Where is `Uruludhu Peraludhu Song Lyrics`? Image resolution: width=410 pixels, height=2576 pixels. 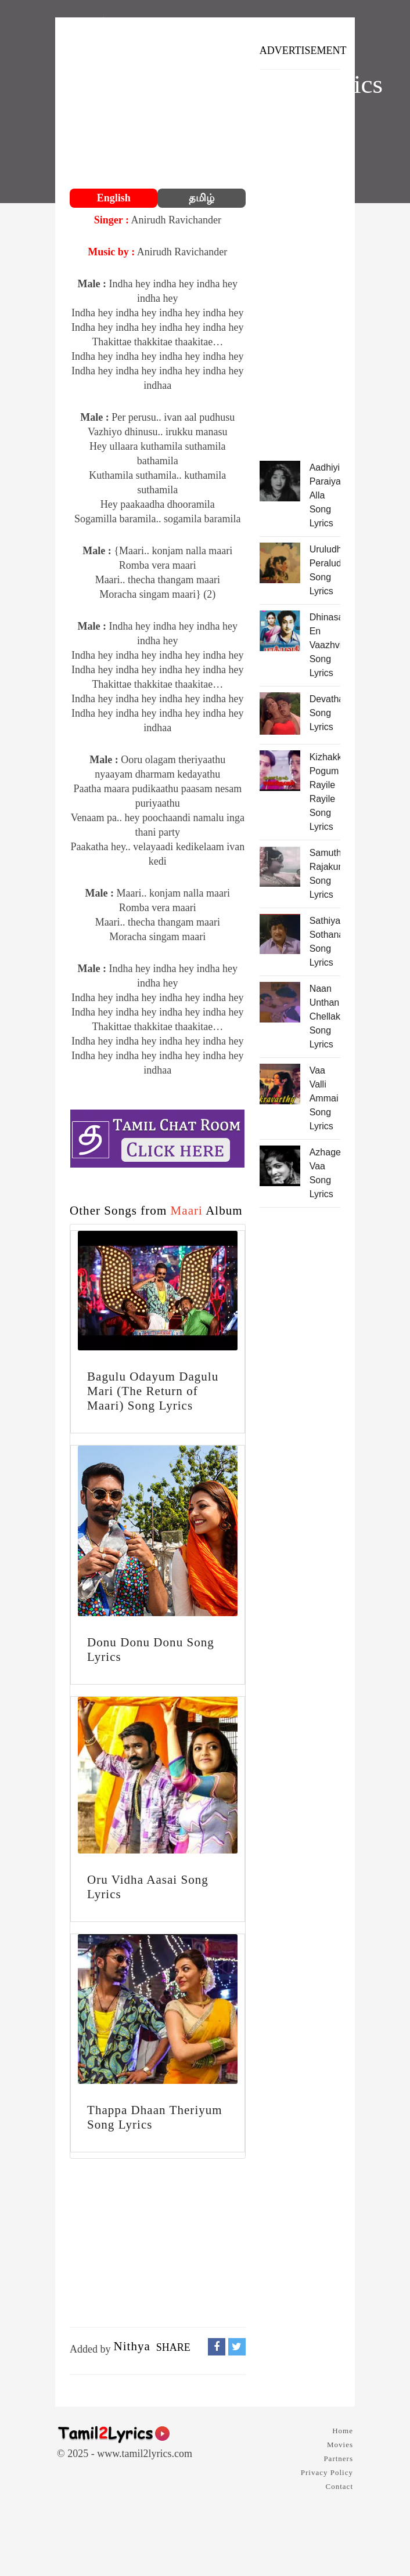 Uruludhu Peraludhu Song Lyrics is located at coordinates (325, 570).